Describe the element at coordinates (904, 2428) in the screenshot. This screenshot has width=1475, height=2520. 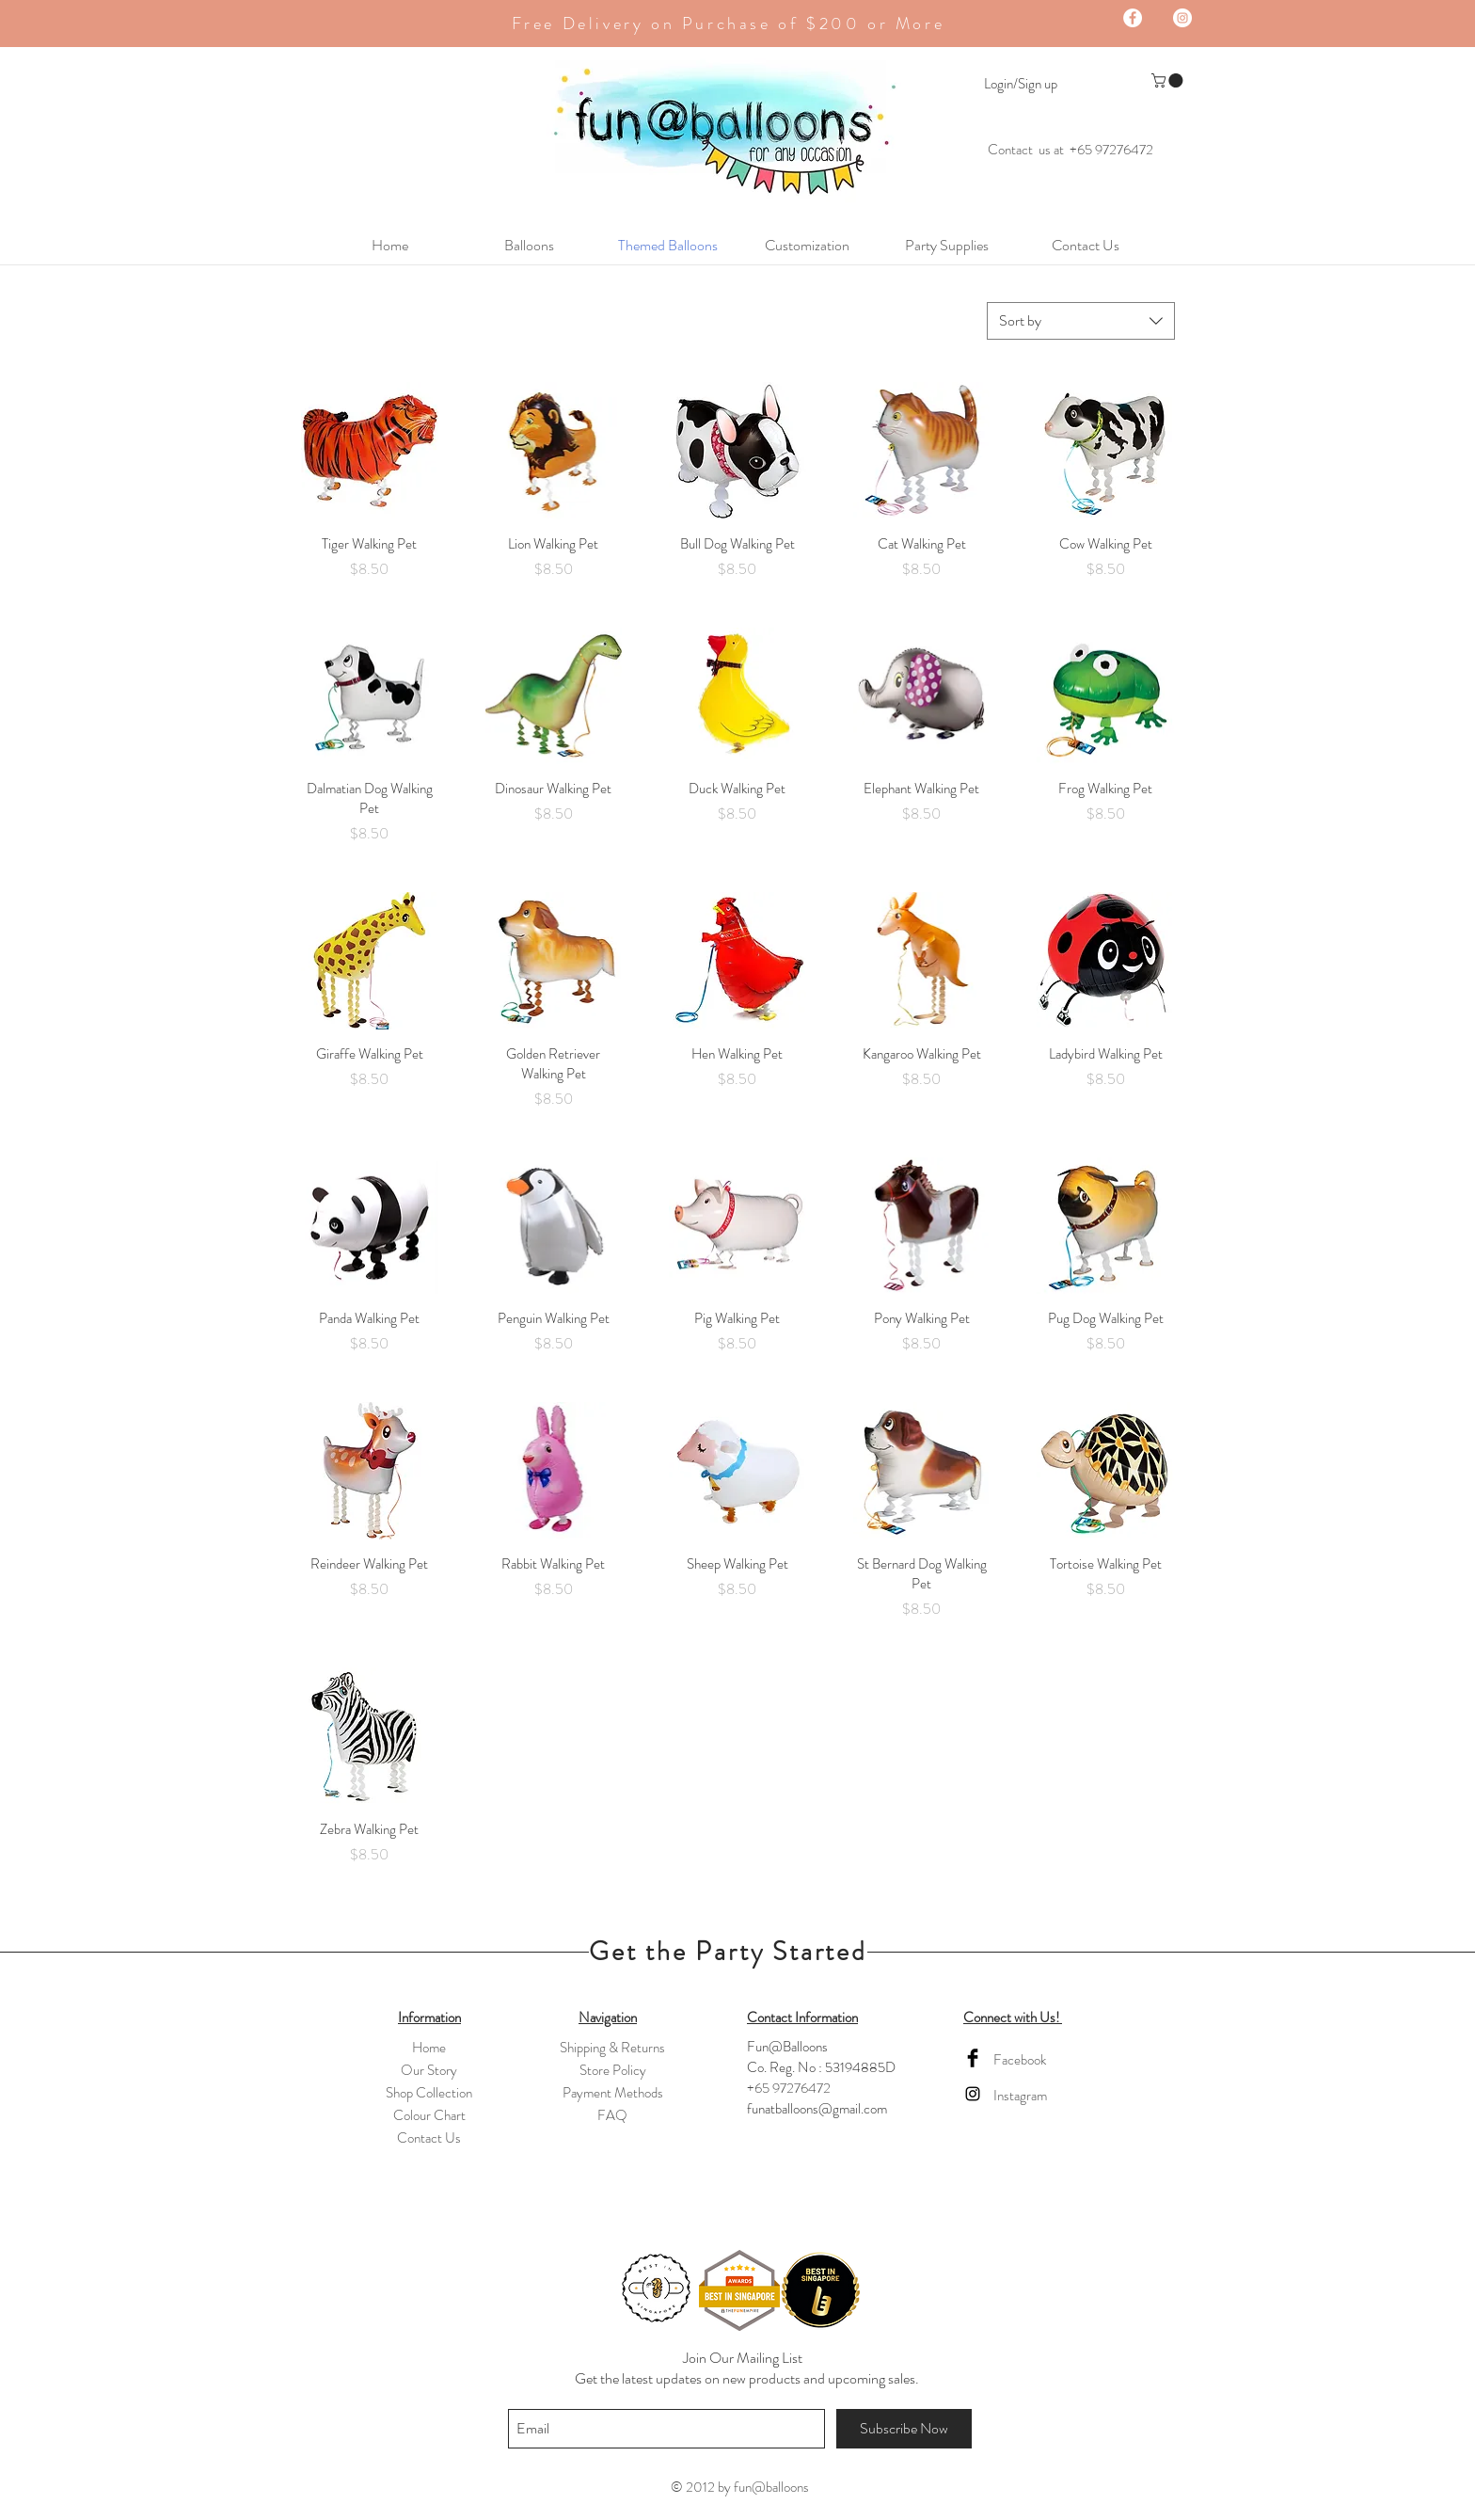
I see `[Subscribe Now]` at that location.